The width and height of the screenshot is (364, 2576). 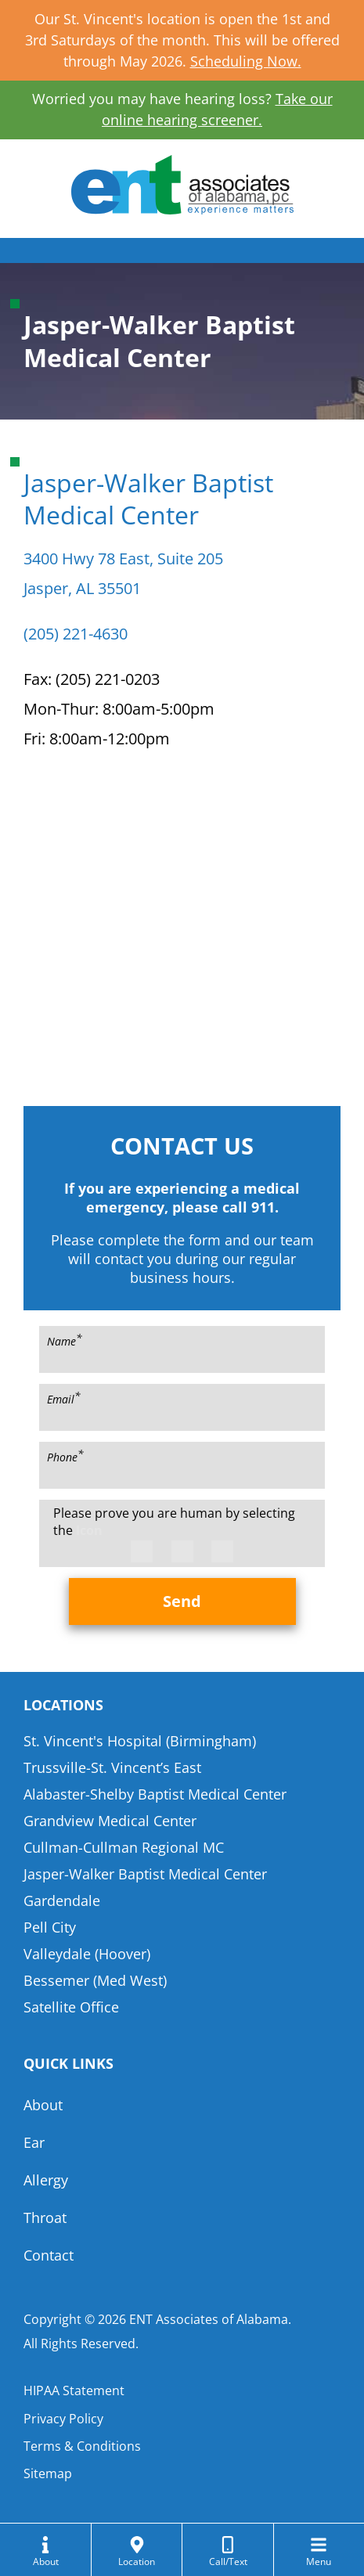 I want to click on Ear, so click(x=34, y=2142).